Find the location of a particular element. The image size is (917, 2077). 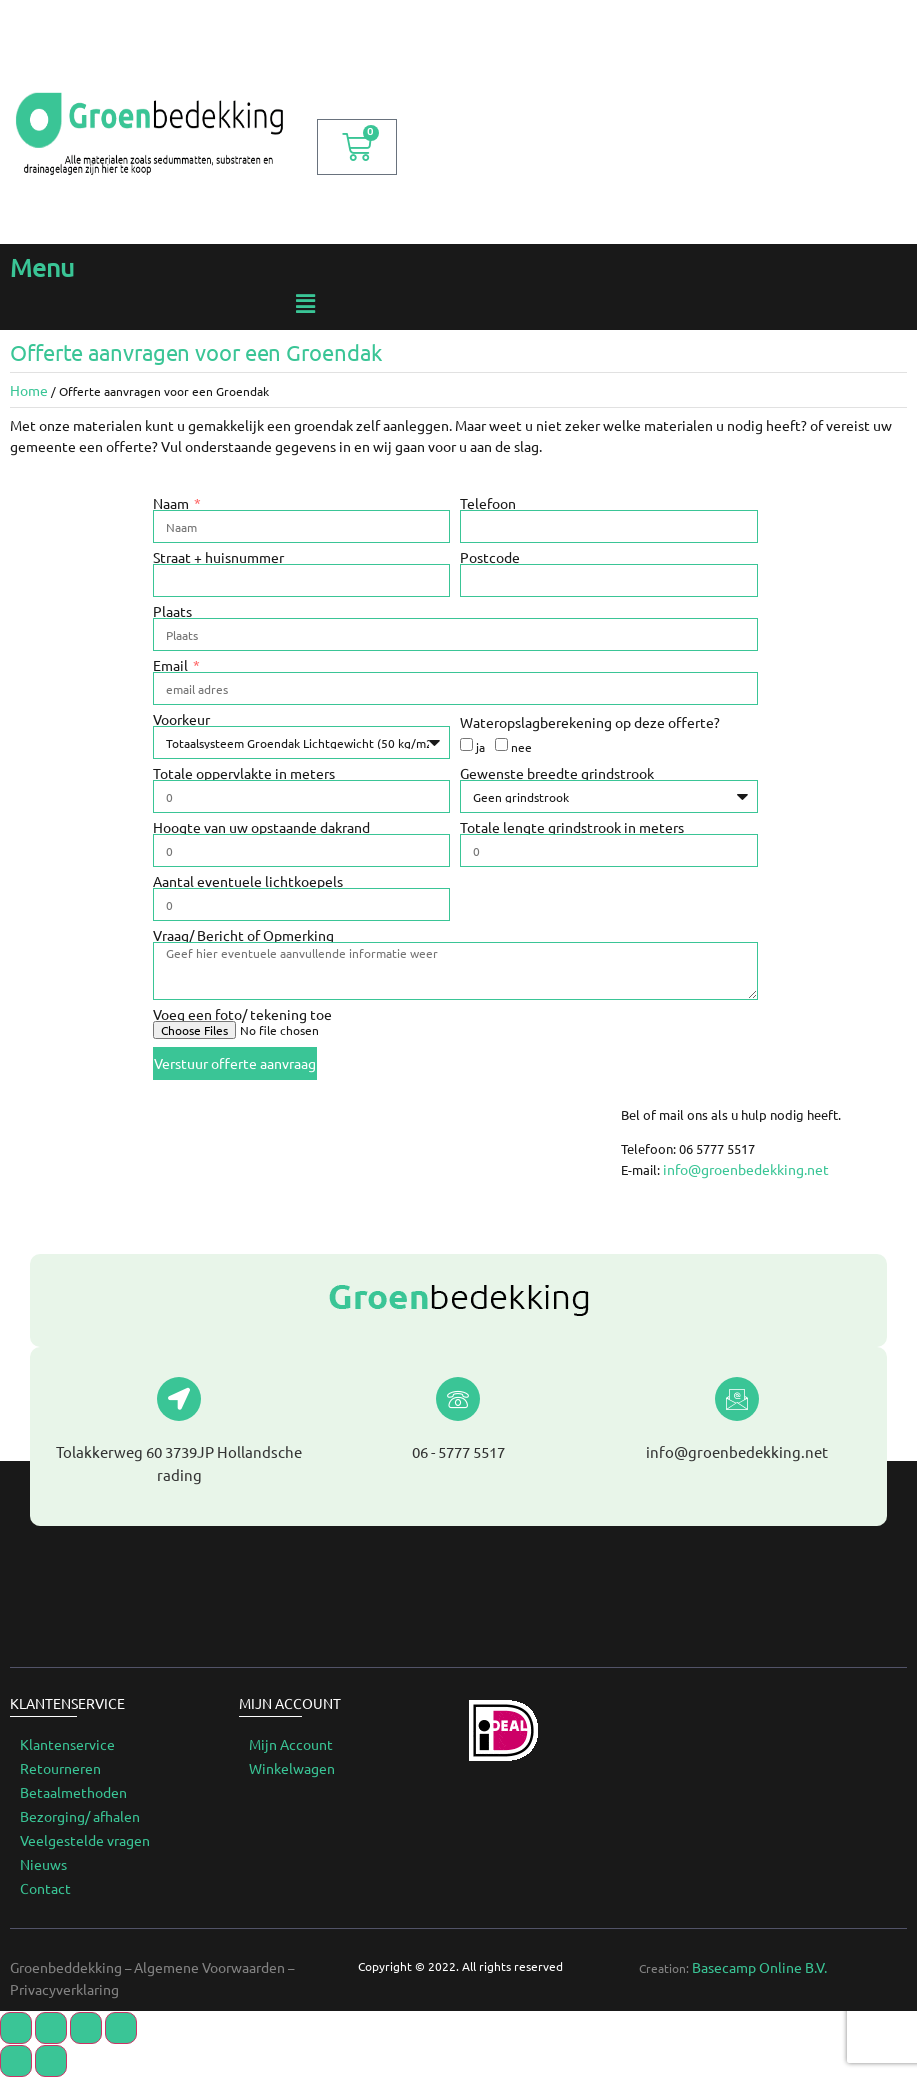

Algemene Voorwaarden is located at coordinates (209, 1967).